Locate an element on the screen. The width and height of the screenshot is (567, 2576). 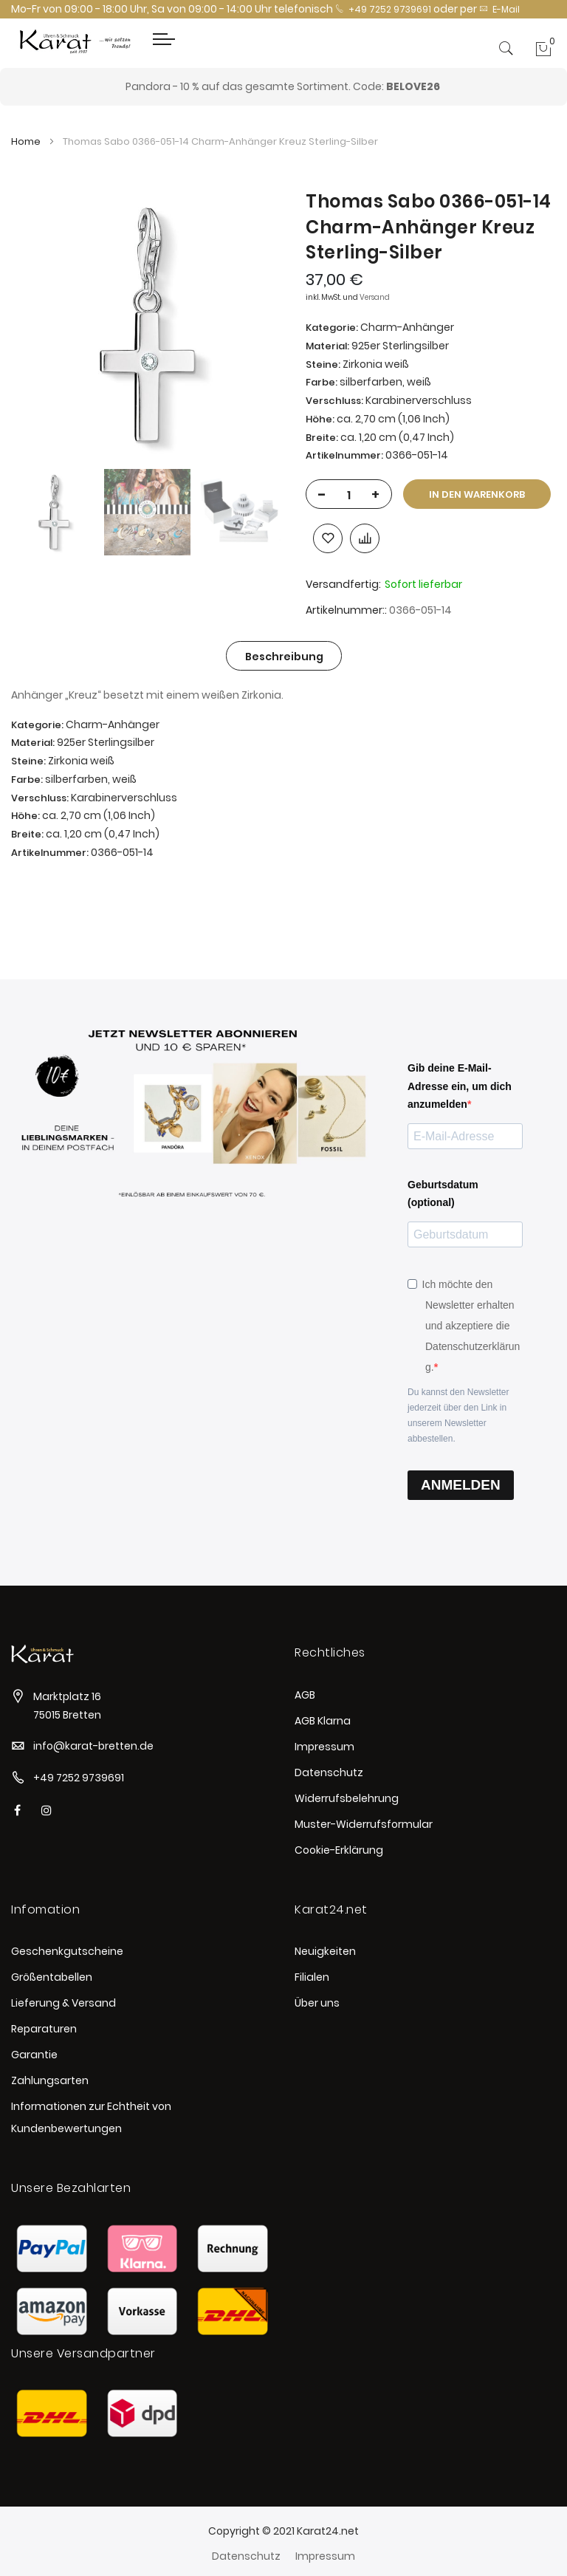
Zahlungsarten is located at coordinates (50, 2080).